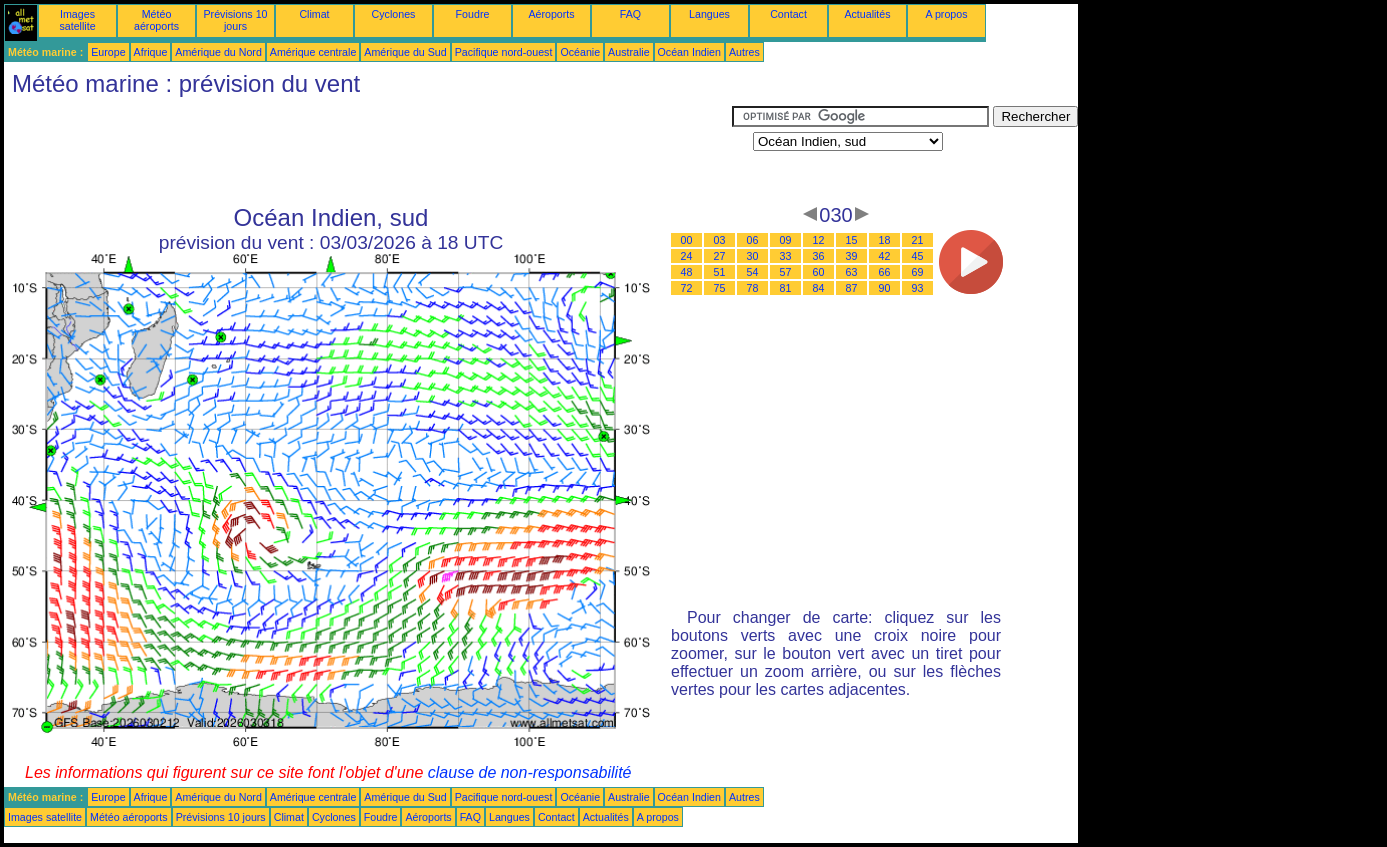 The width and height of the screenshot is (1387, 847). Describe the element at coordinates (918, 288) in the screenshot. I see `93` at that location.